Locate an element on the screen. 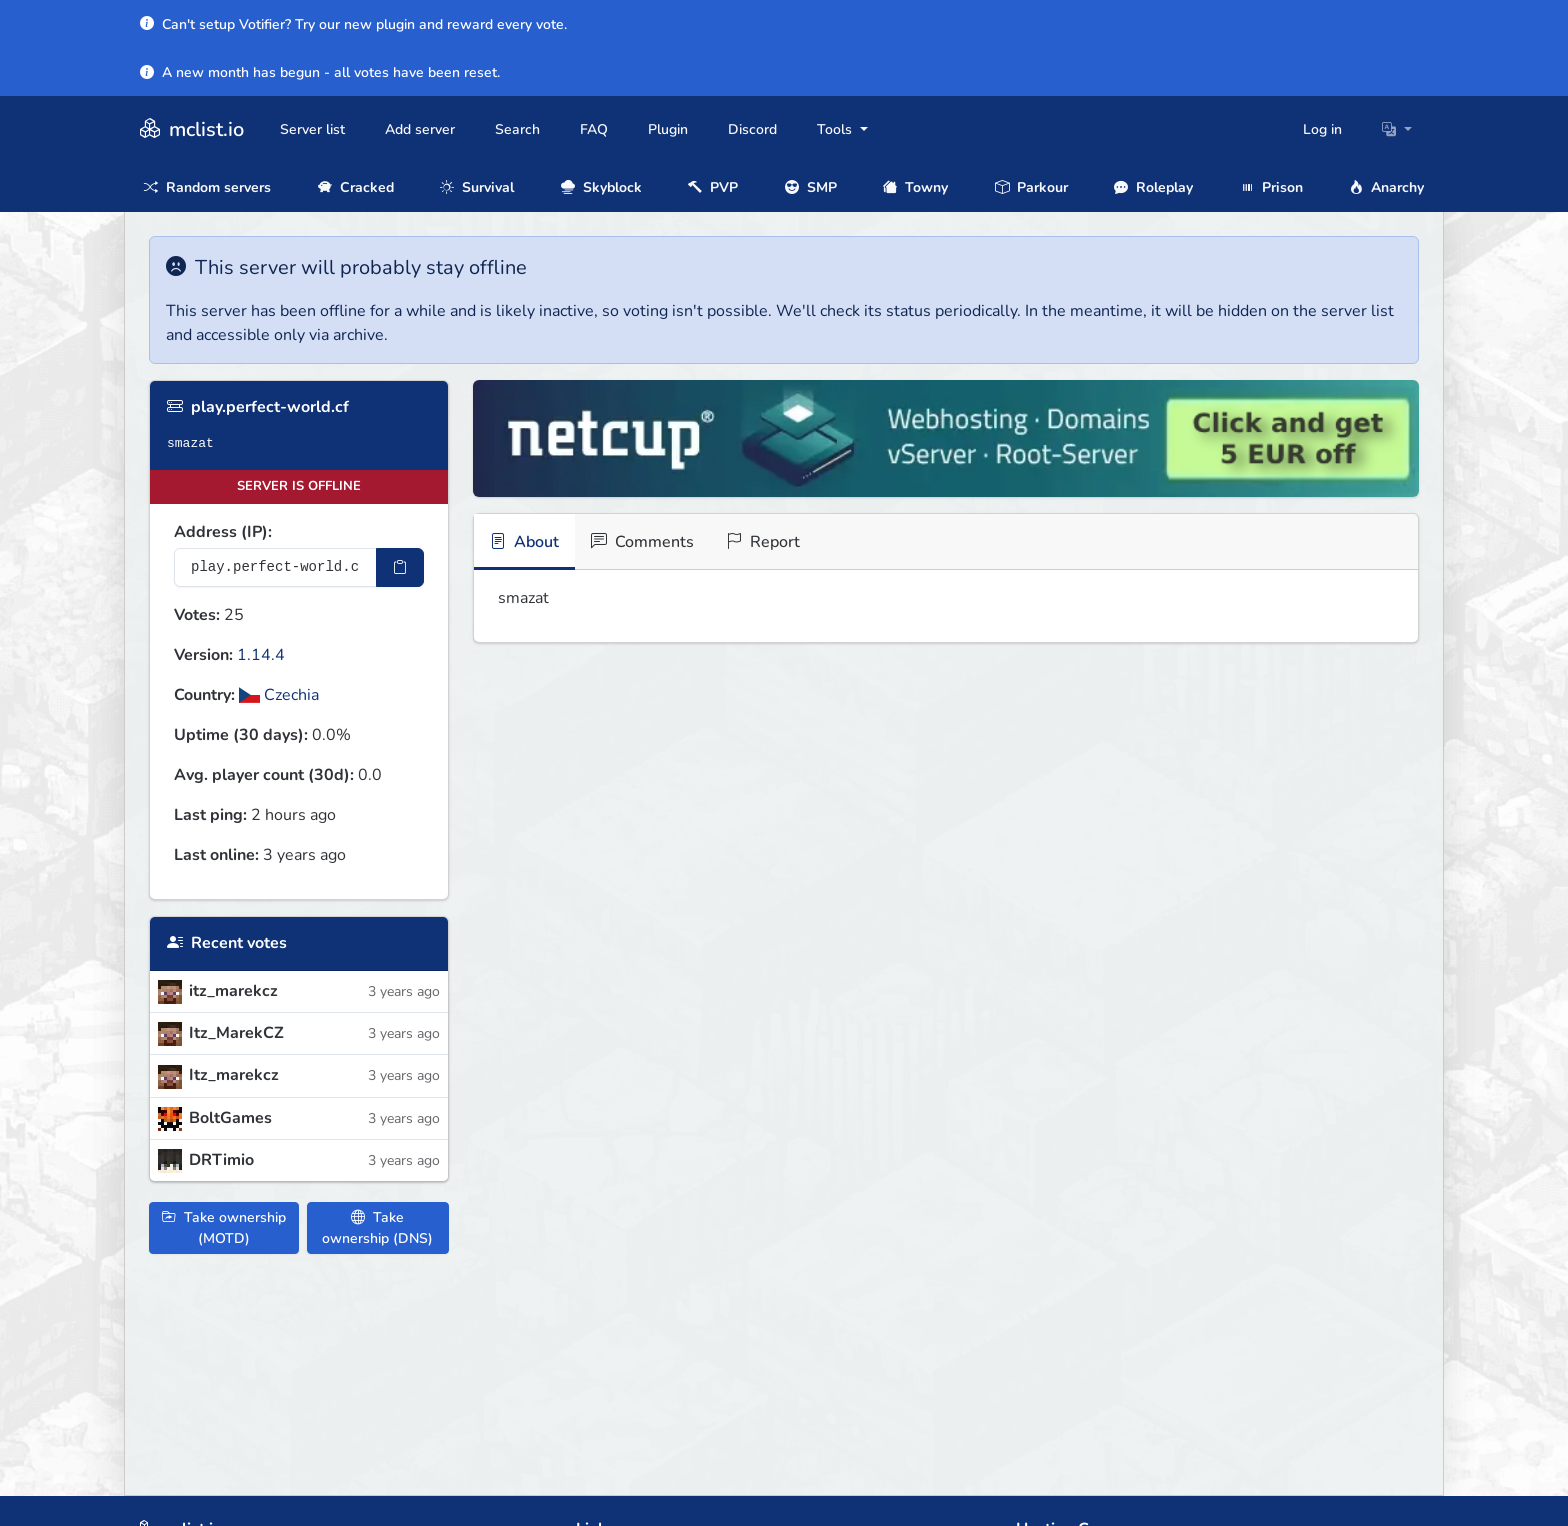 Image resolution: width=1568 pixels, height=1526 pixels. Towny is located at coordinates (915, 187).